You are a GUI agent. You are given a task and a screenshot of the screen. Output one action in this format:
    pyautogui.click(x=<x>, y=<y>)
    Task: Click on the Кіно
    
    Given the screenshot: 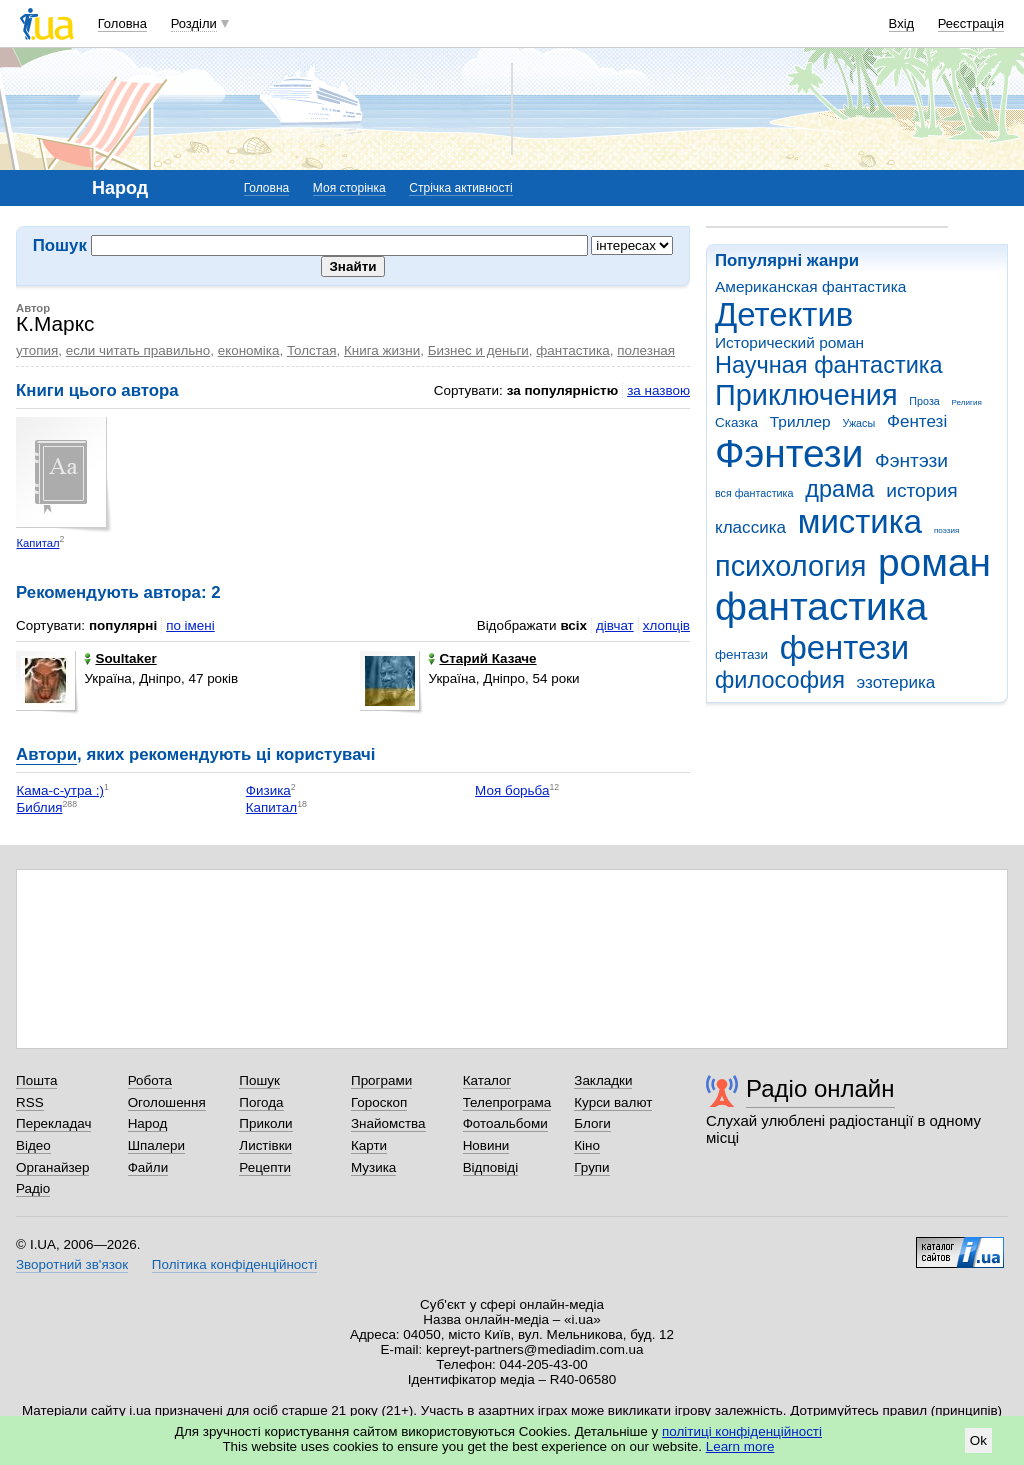 What is the action you would take?
    pyautogui.click(x=587, y=1145)
    